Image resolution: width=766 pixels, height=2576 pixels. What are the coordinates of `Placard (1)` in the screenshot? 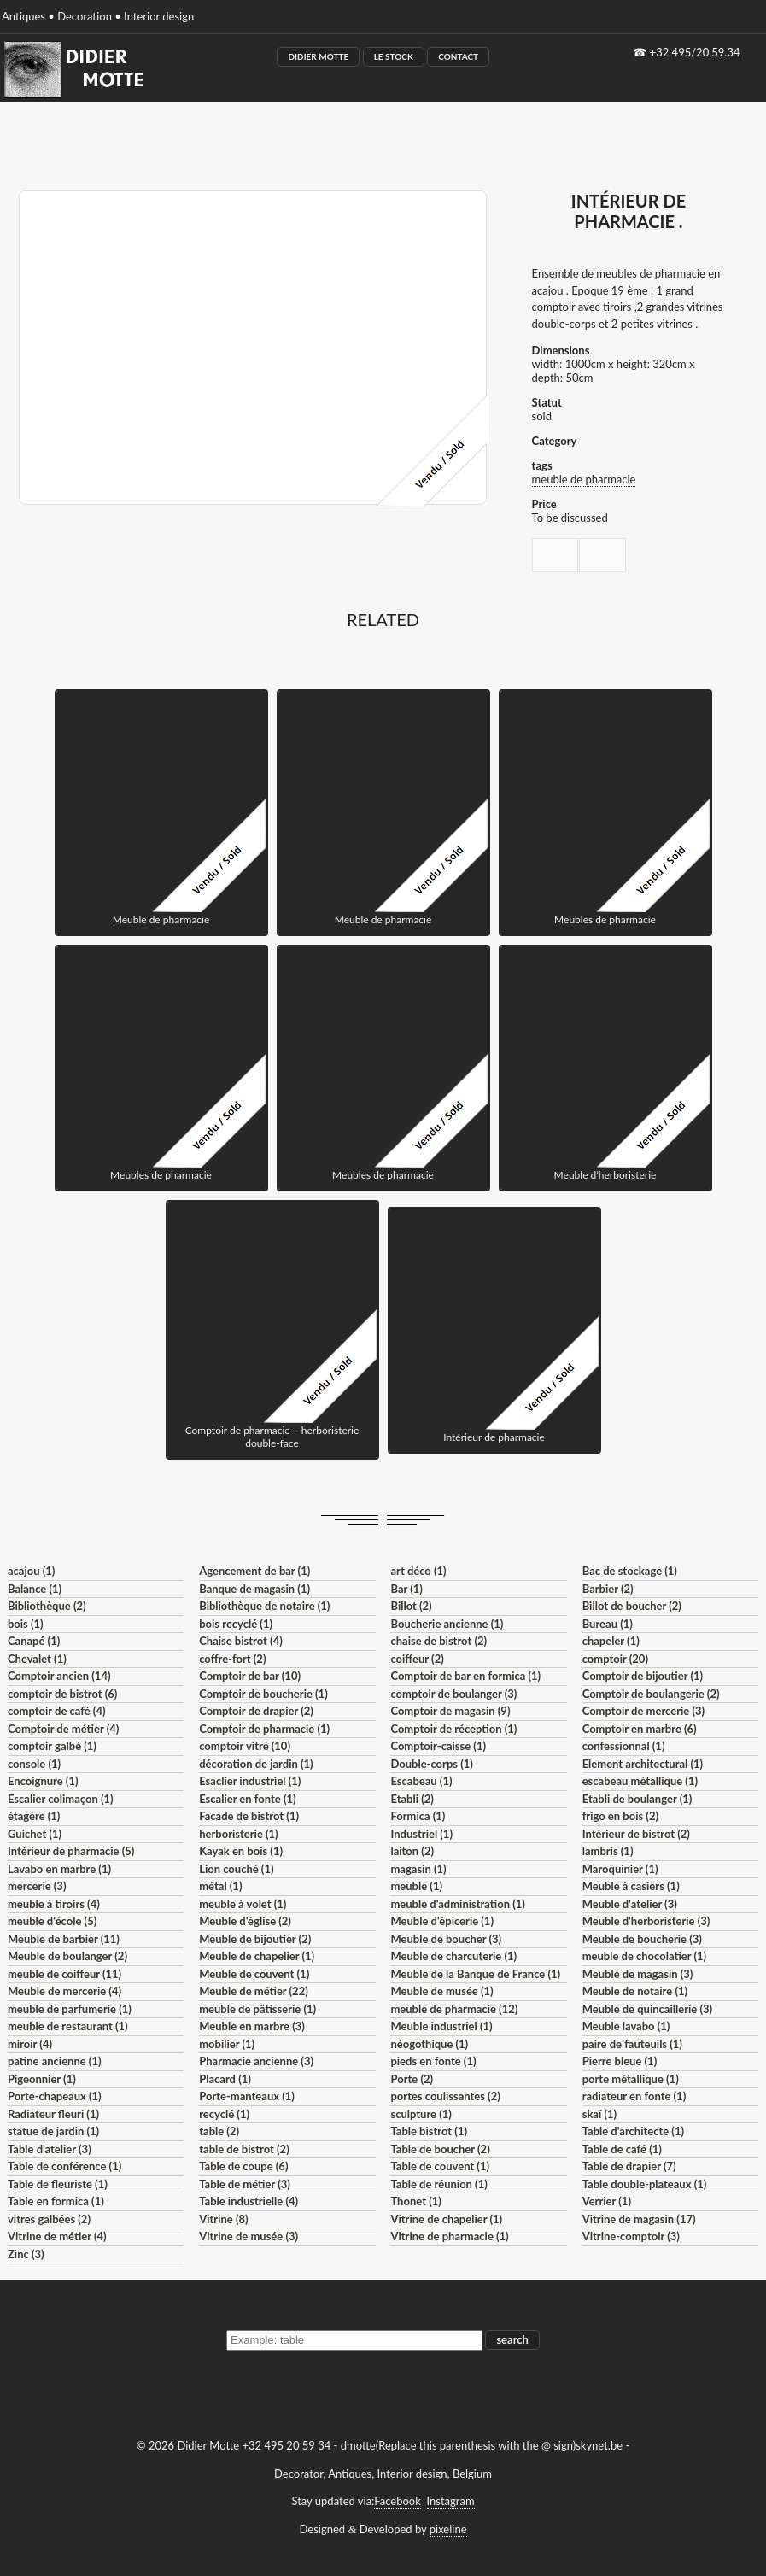 It's located at (225, 2079).